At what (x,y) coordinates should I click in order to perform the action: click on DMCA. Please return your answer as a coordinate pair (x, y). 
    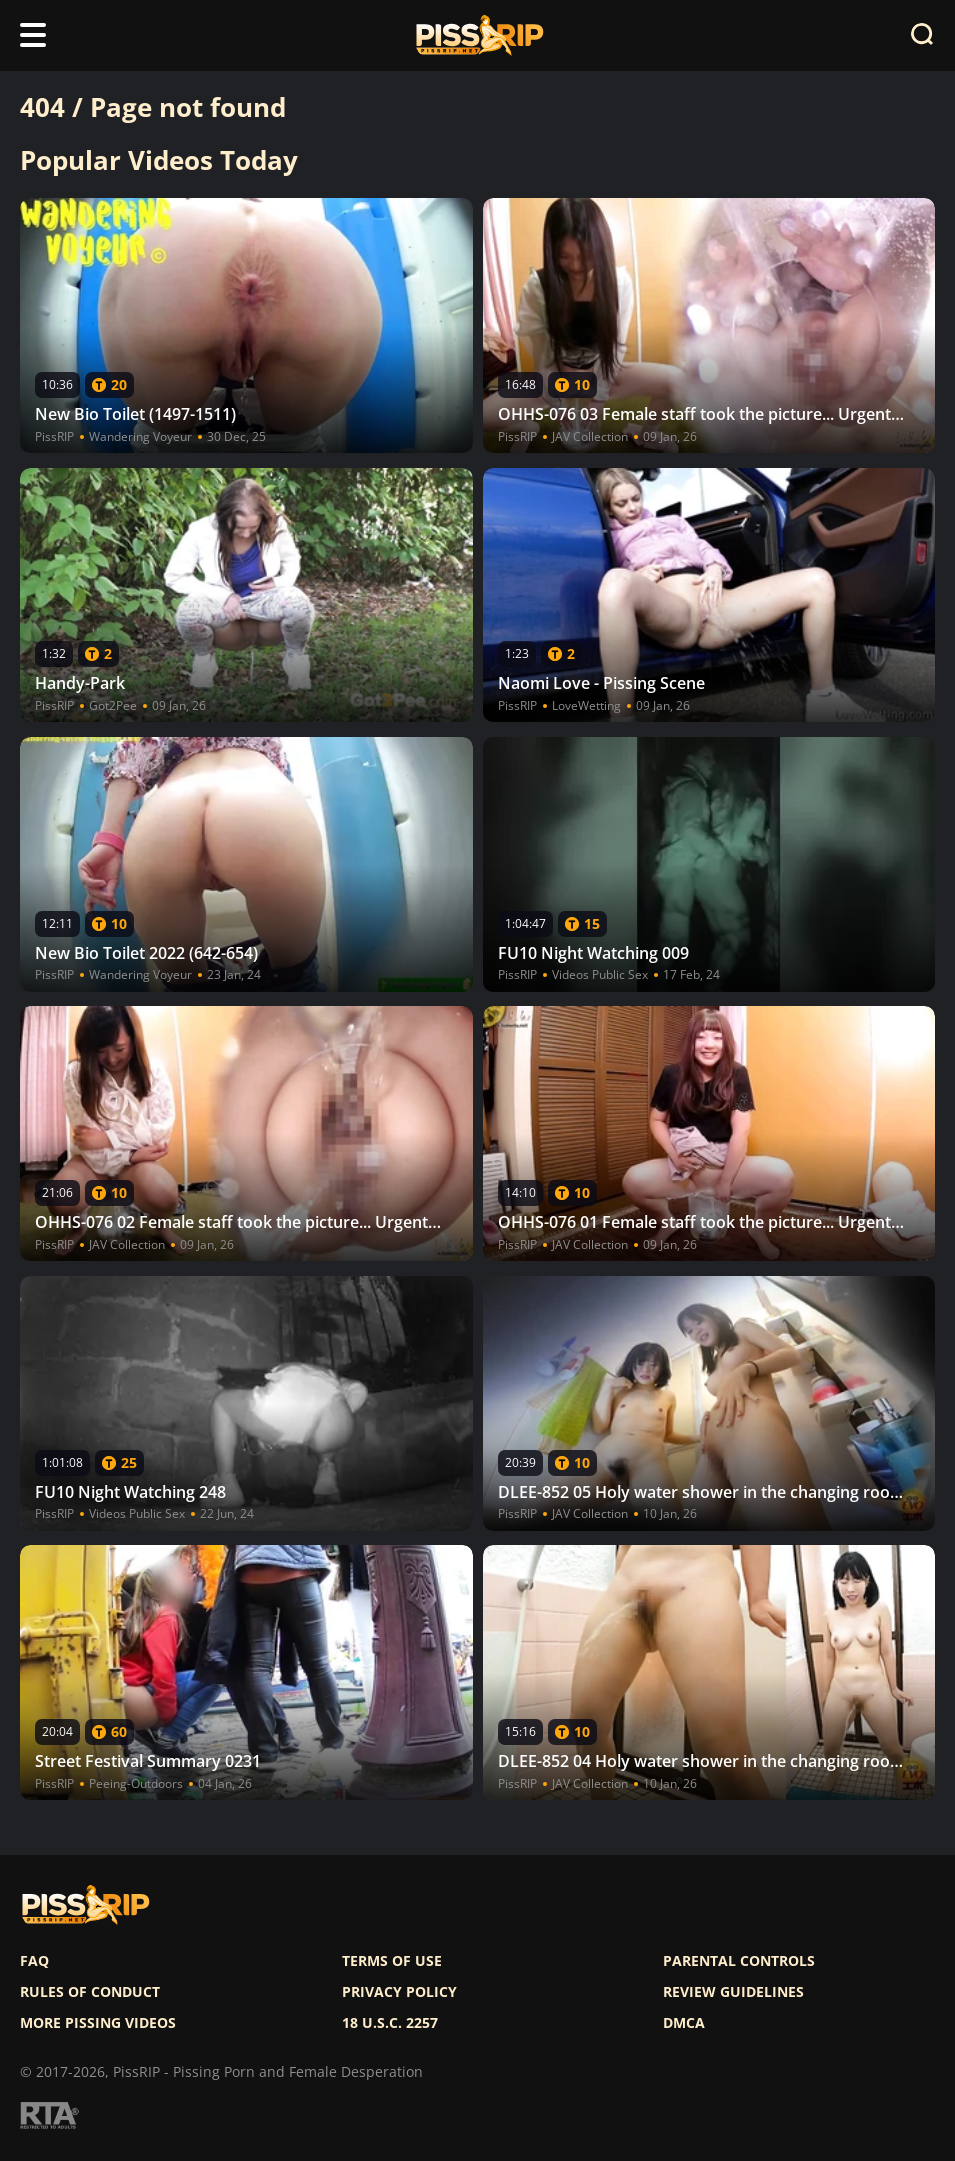
    Looking at the image, I should click on (684, 2023).